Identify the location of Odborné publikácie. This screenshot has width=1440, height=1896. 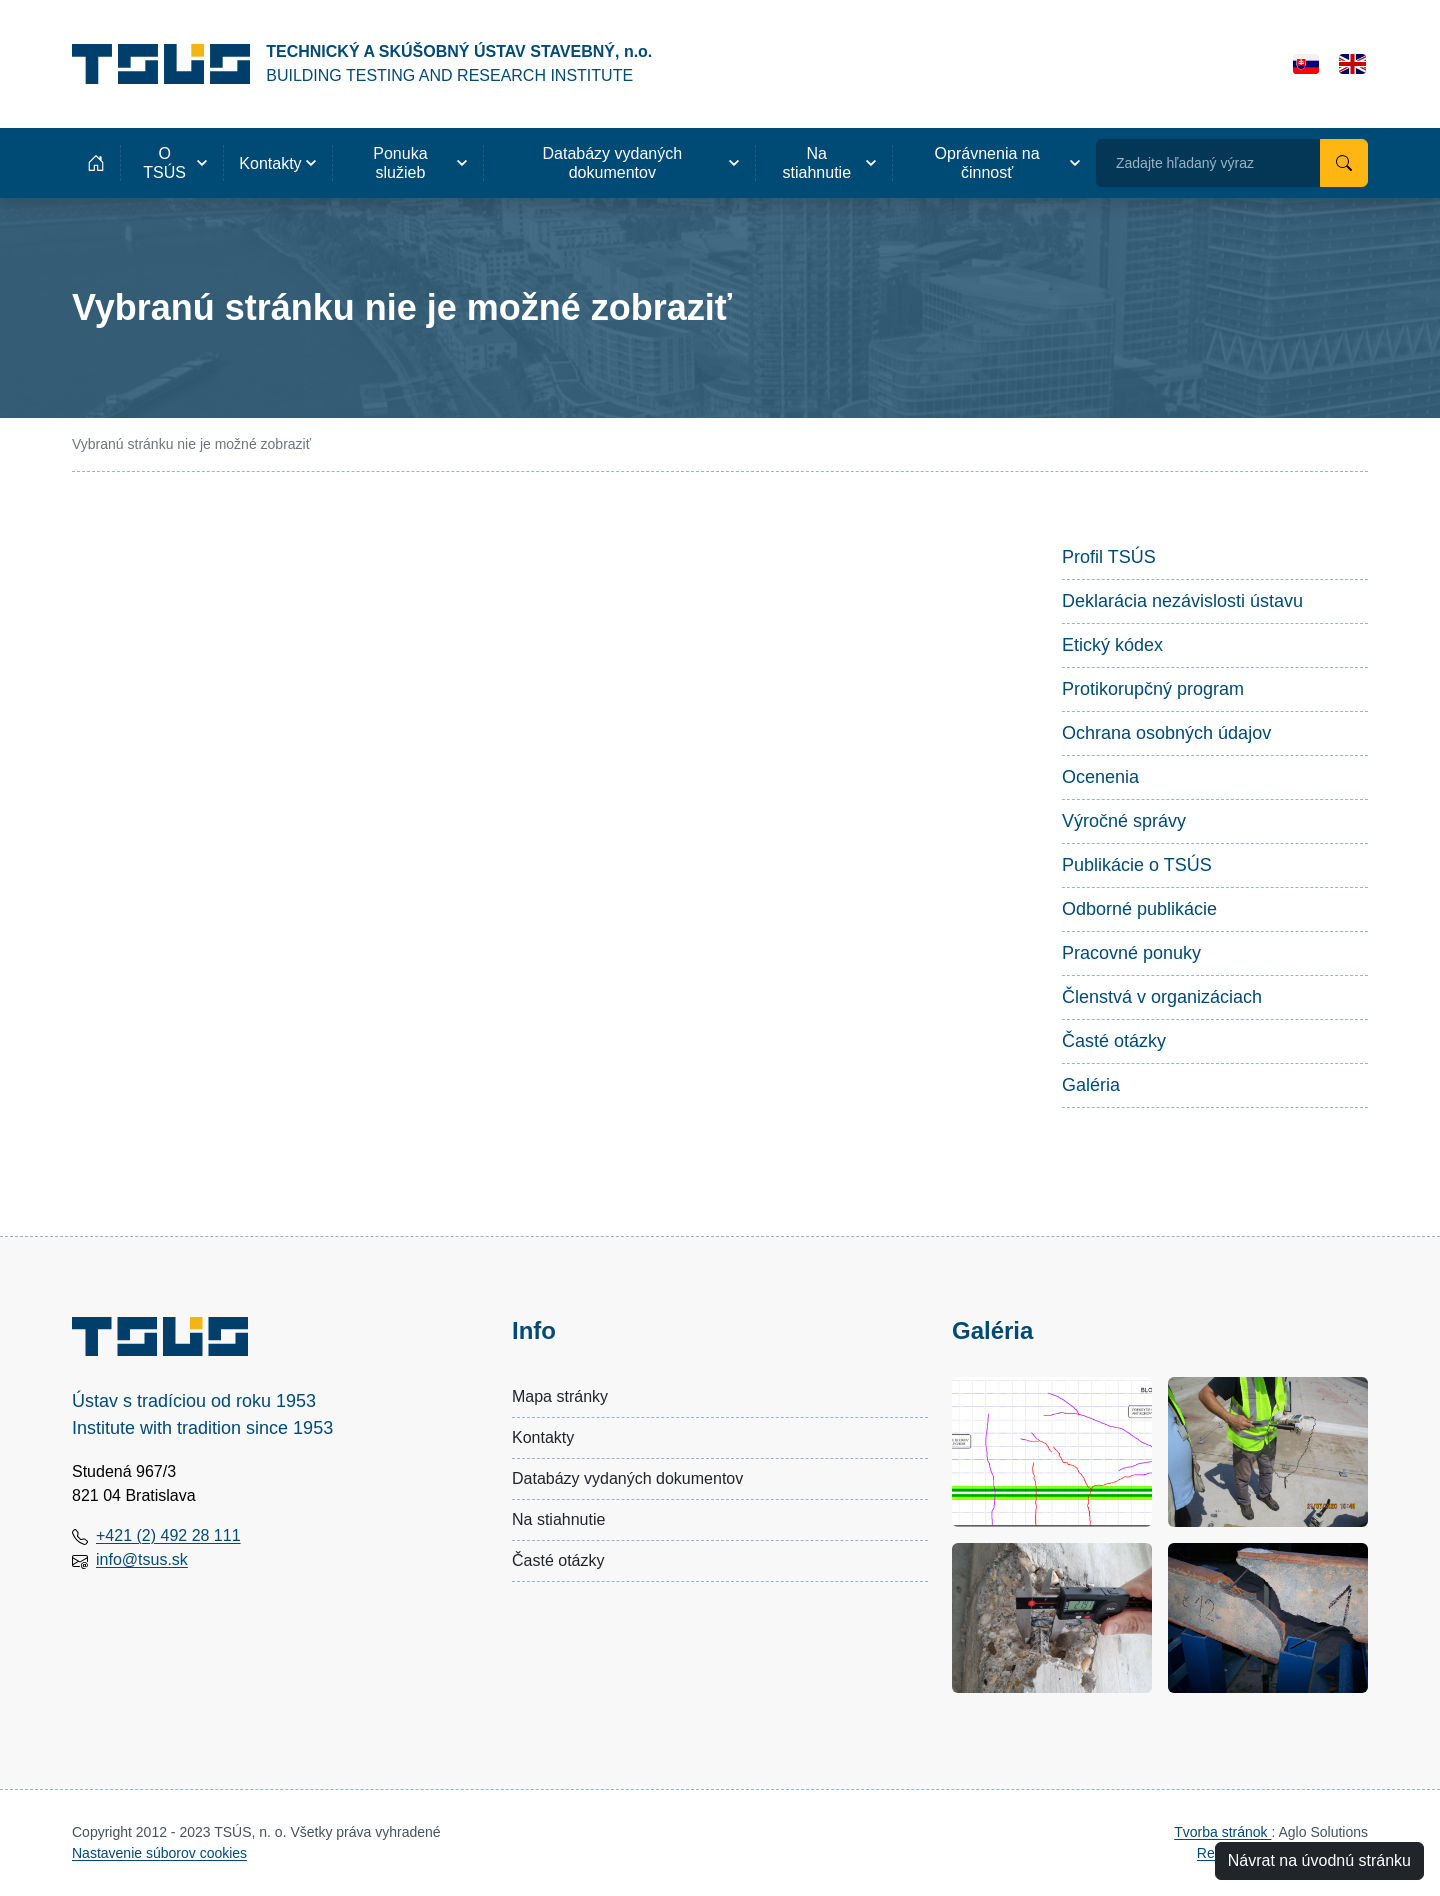
(1139, 909).